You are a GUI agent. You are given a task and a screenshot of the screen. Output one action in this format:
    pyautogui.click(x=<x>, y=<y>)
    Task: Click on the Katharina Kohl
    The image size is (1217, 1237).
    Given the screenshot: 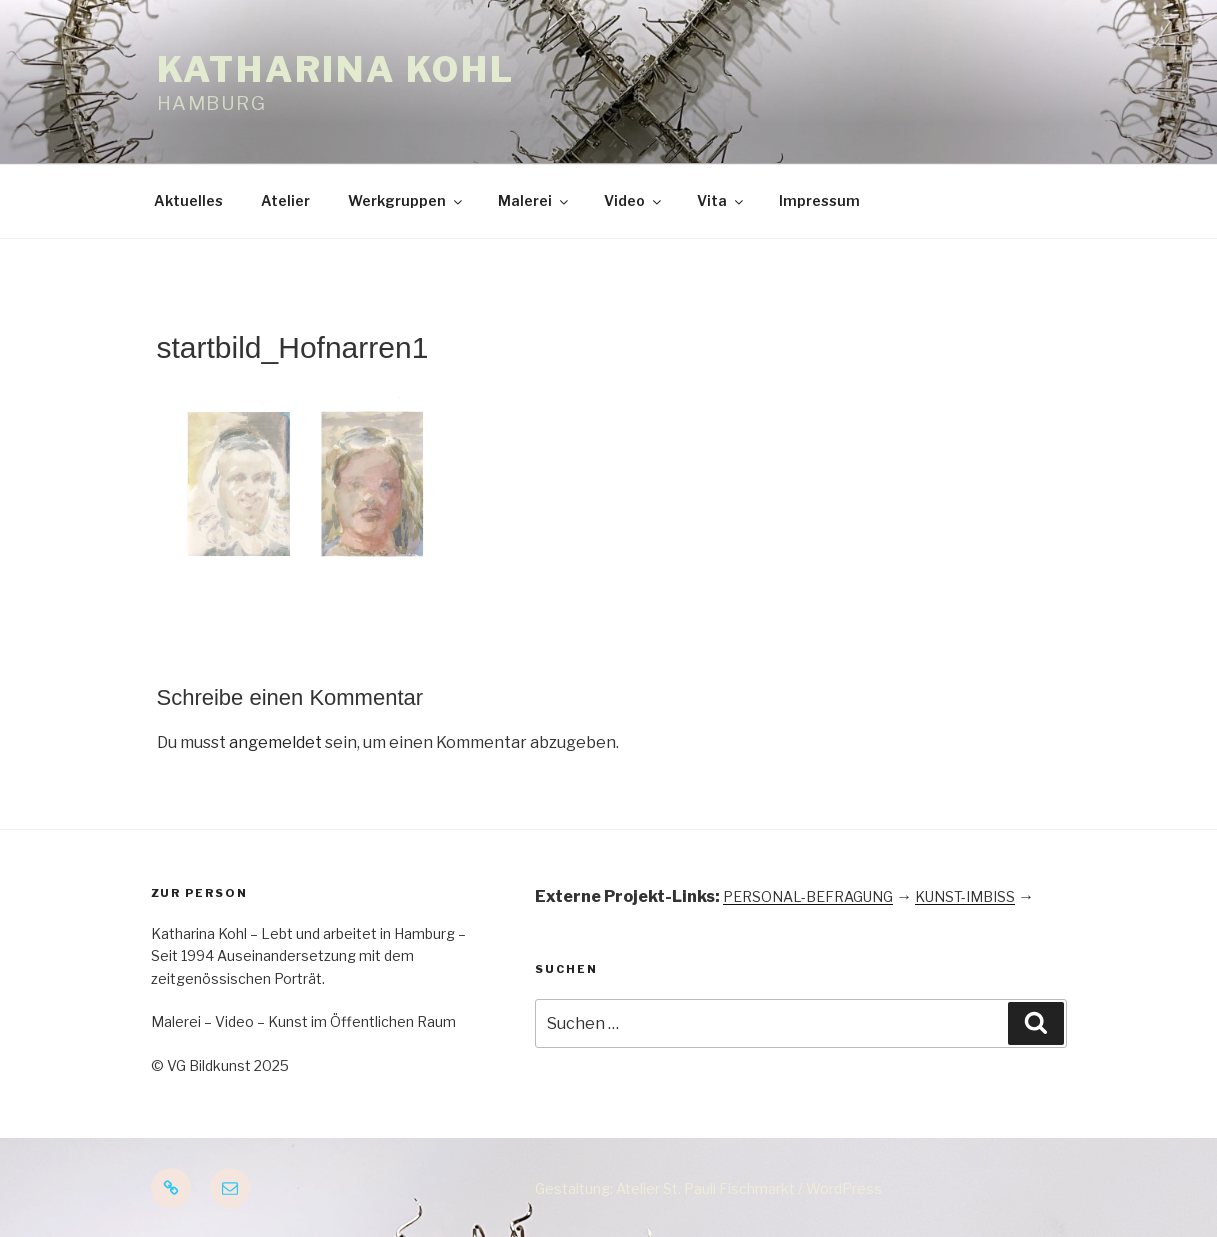 What is the action you would take?
    pyautogui.click(x=336, y=69)
    